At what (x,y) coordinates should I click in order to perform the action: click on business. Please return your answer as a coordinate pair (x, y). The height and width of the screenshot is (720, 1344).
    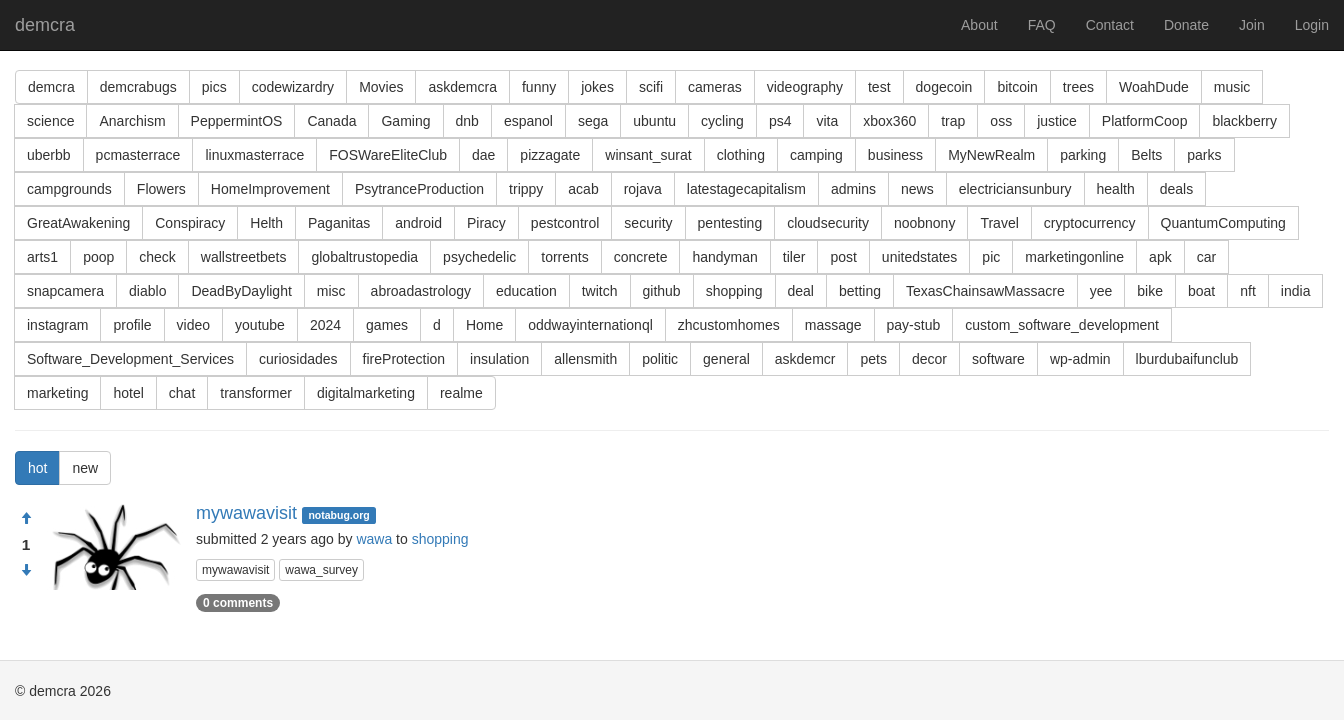
    Looking at the image, I should click on (895, 155).